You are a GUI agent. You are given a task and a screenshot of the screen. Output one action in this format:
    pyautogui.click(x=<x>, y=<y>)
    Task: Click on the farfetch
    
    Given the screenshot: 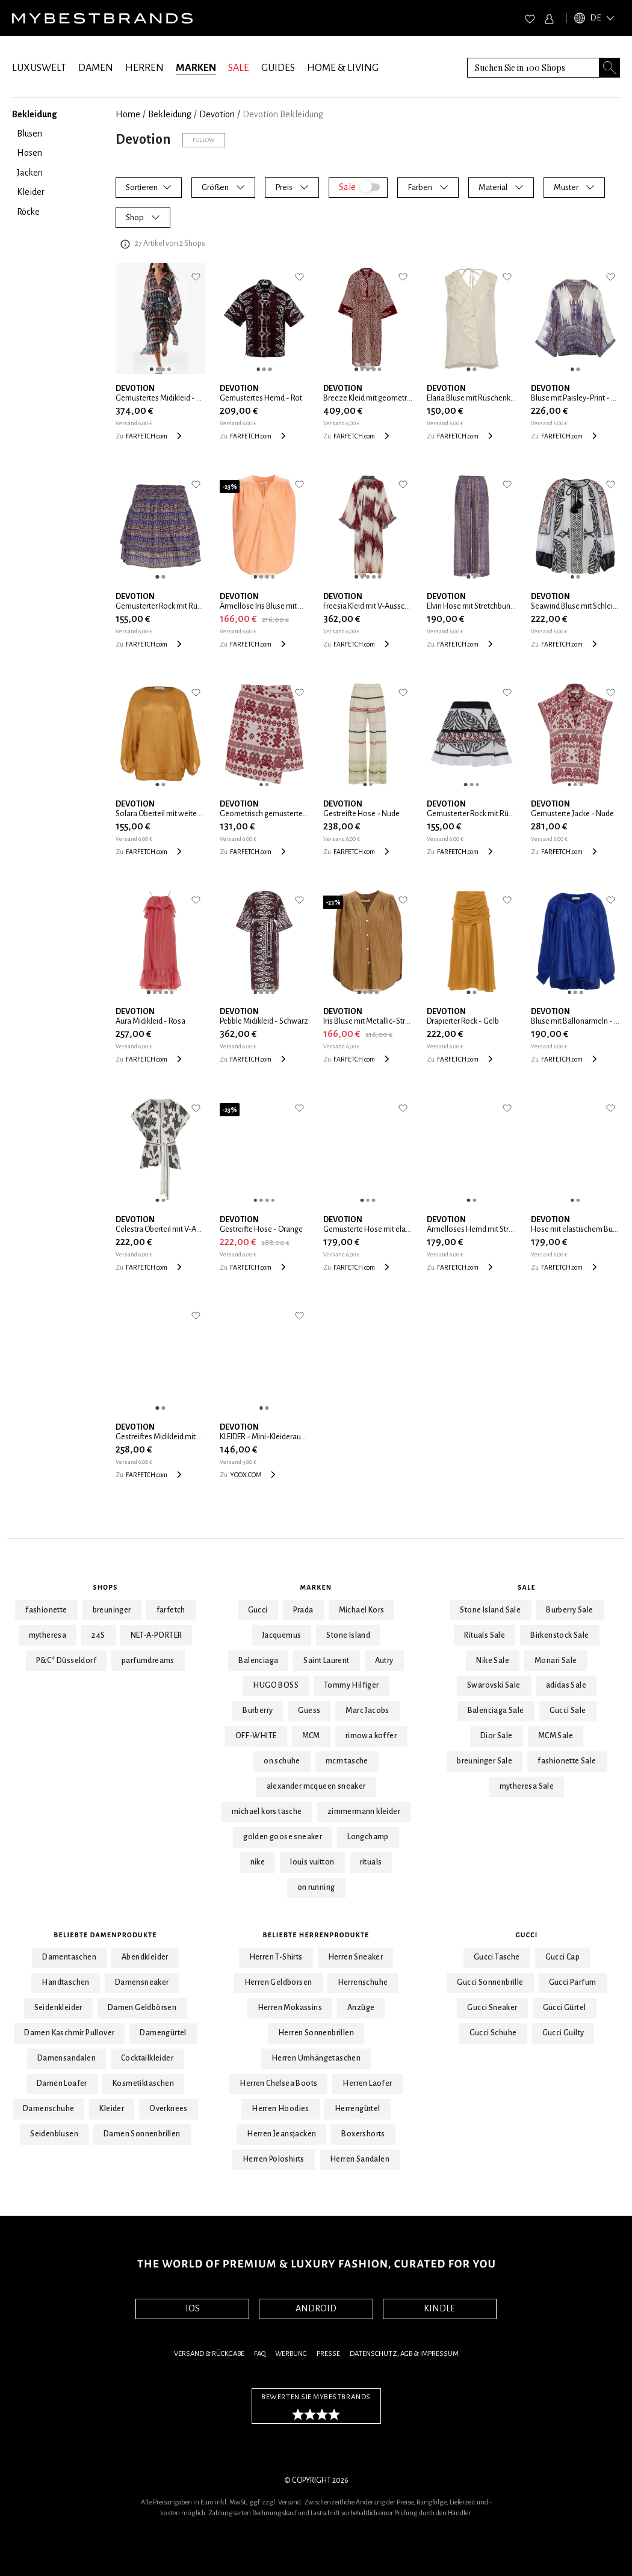 What is the action you would take?
    pyautogui.click(x=170, y=1610)
    